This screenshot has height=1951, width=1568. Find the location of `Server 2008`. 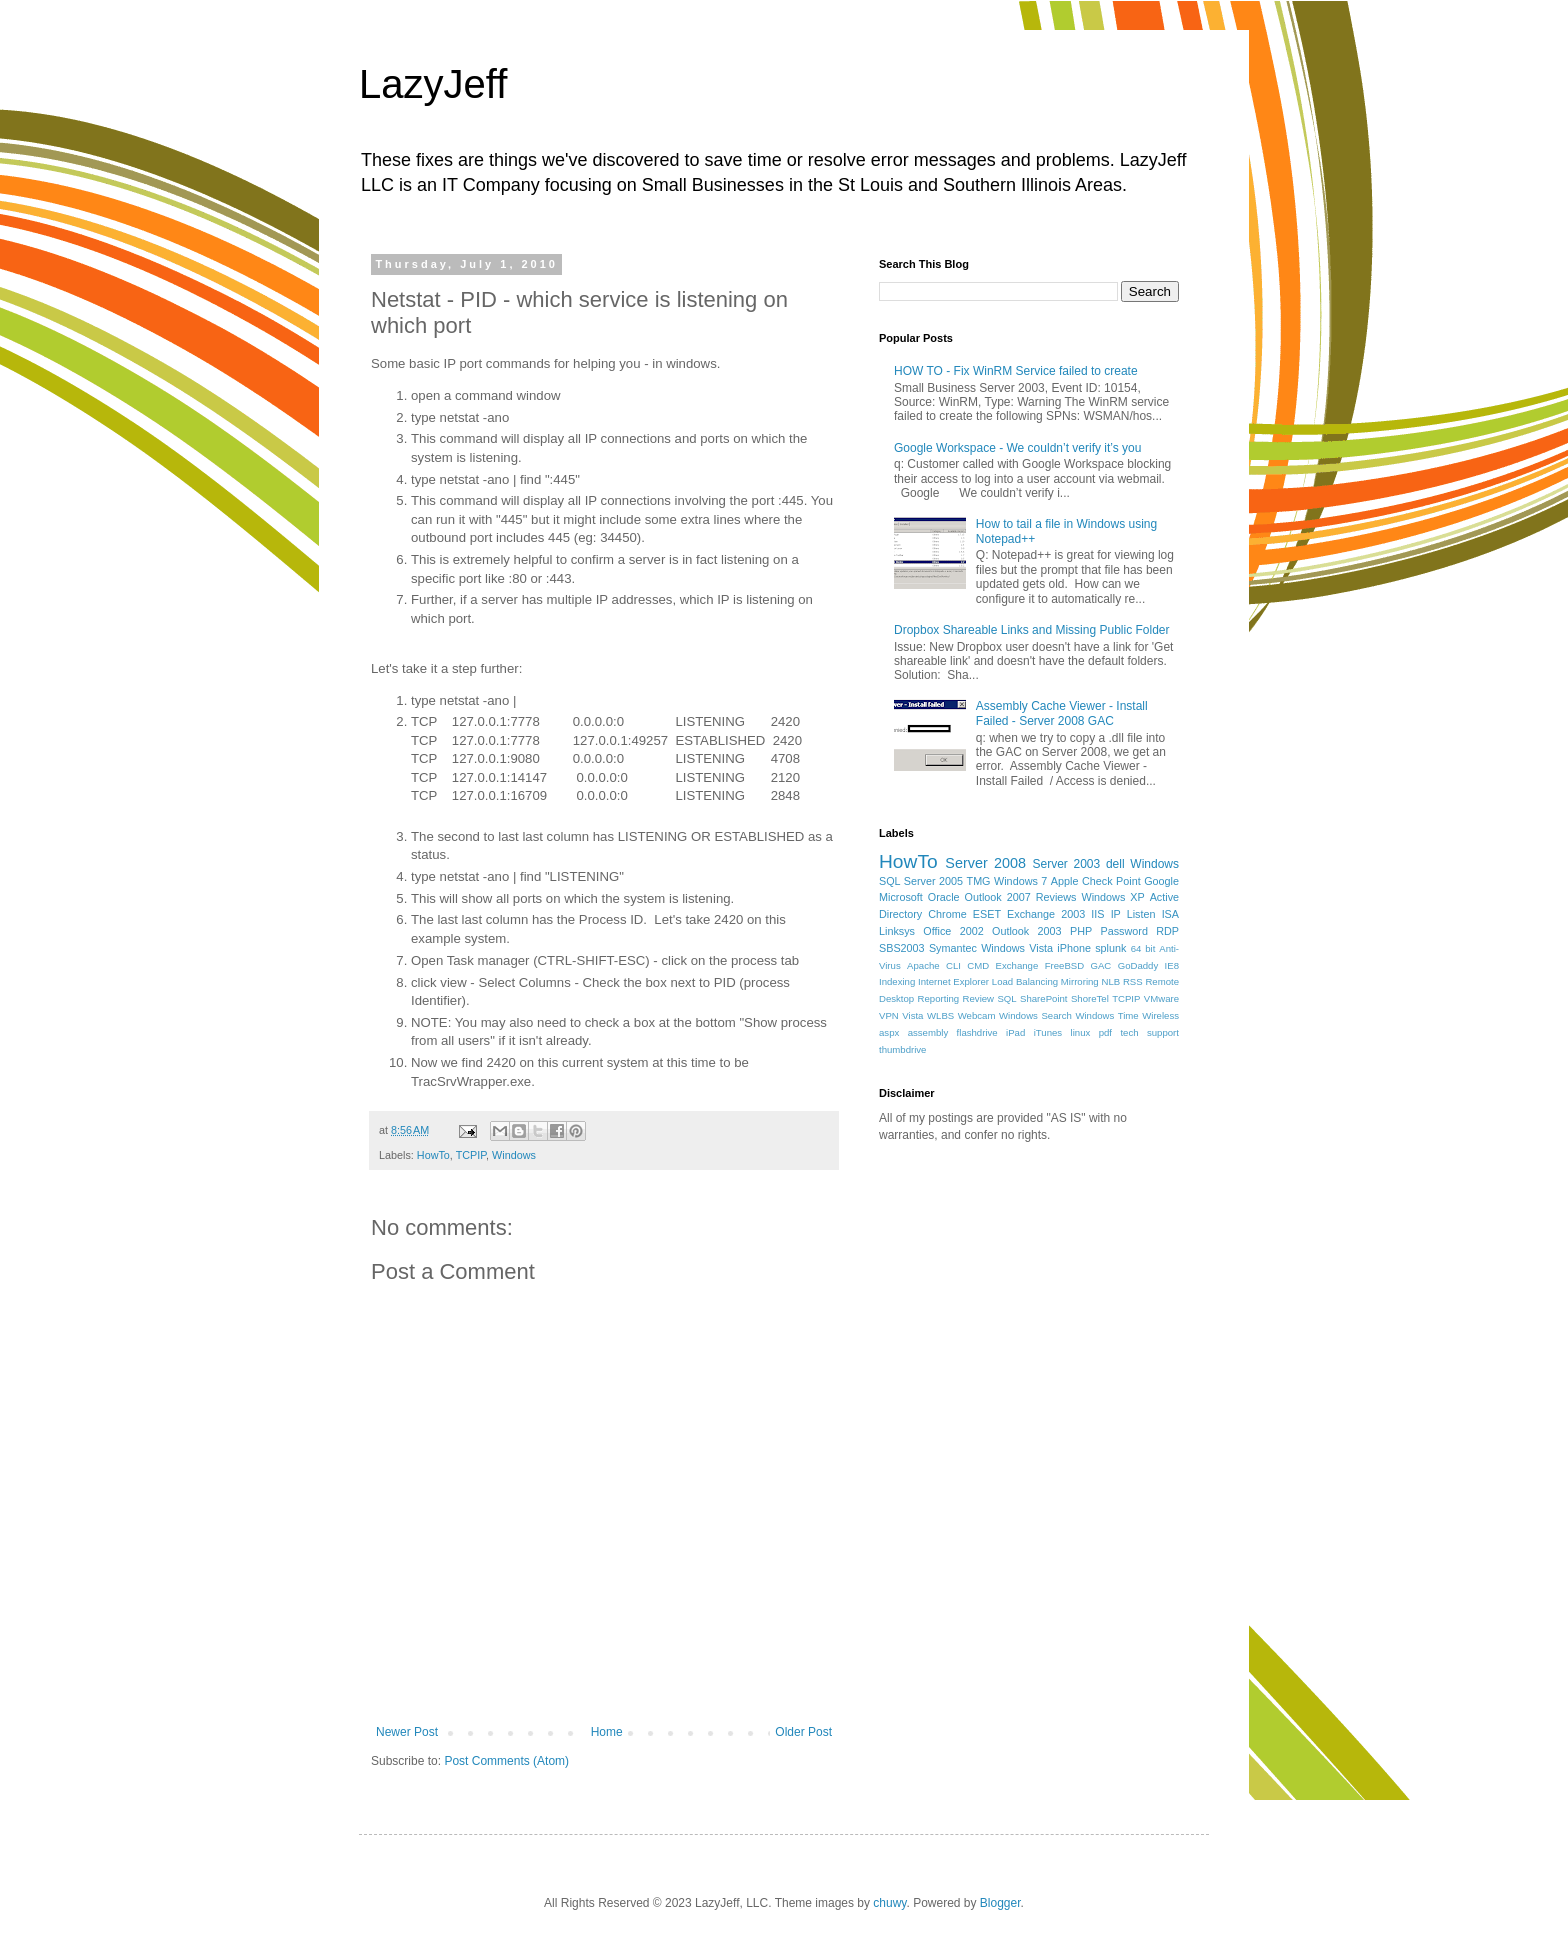

Server 2008 is located at coordinates (985, 863).